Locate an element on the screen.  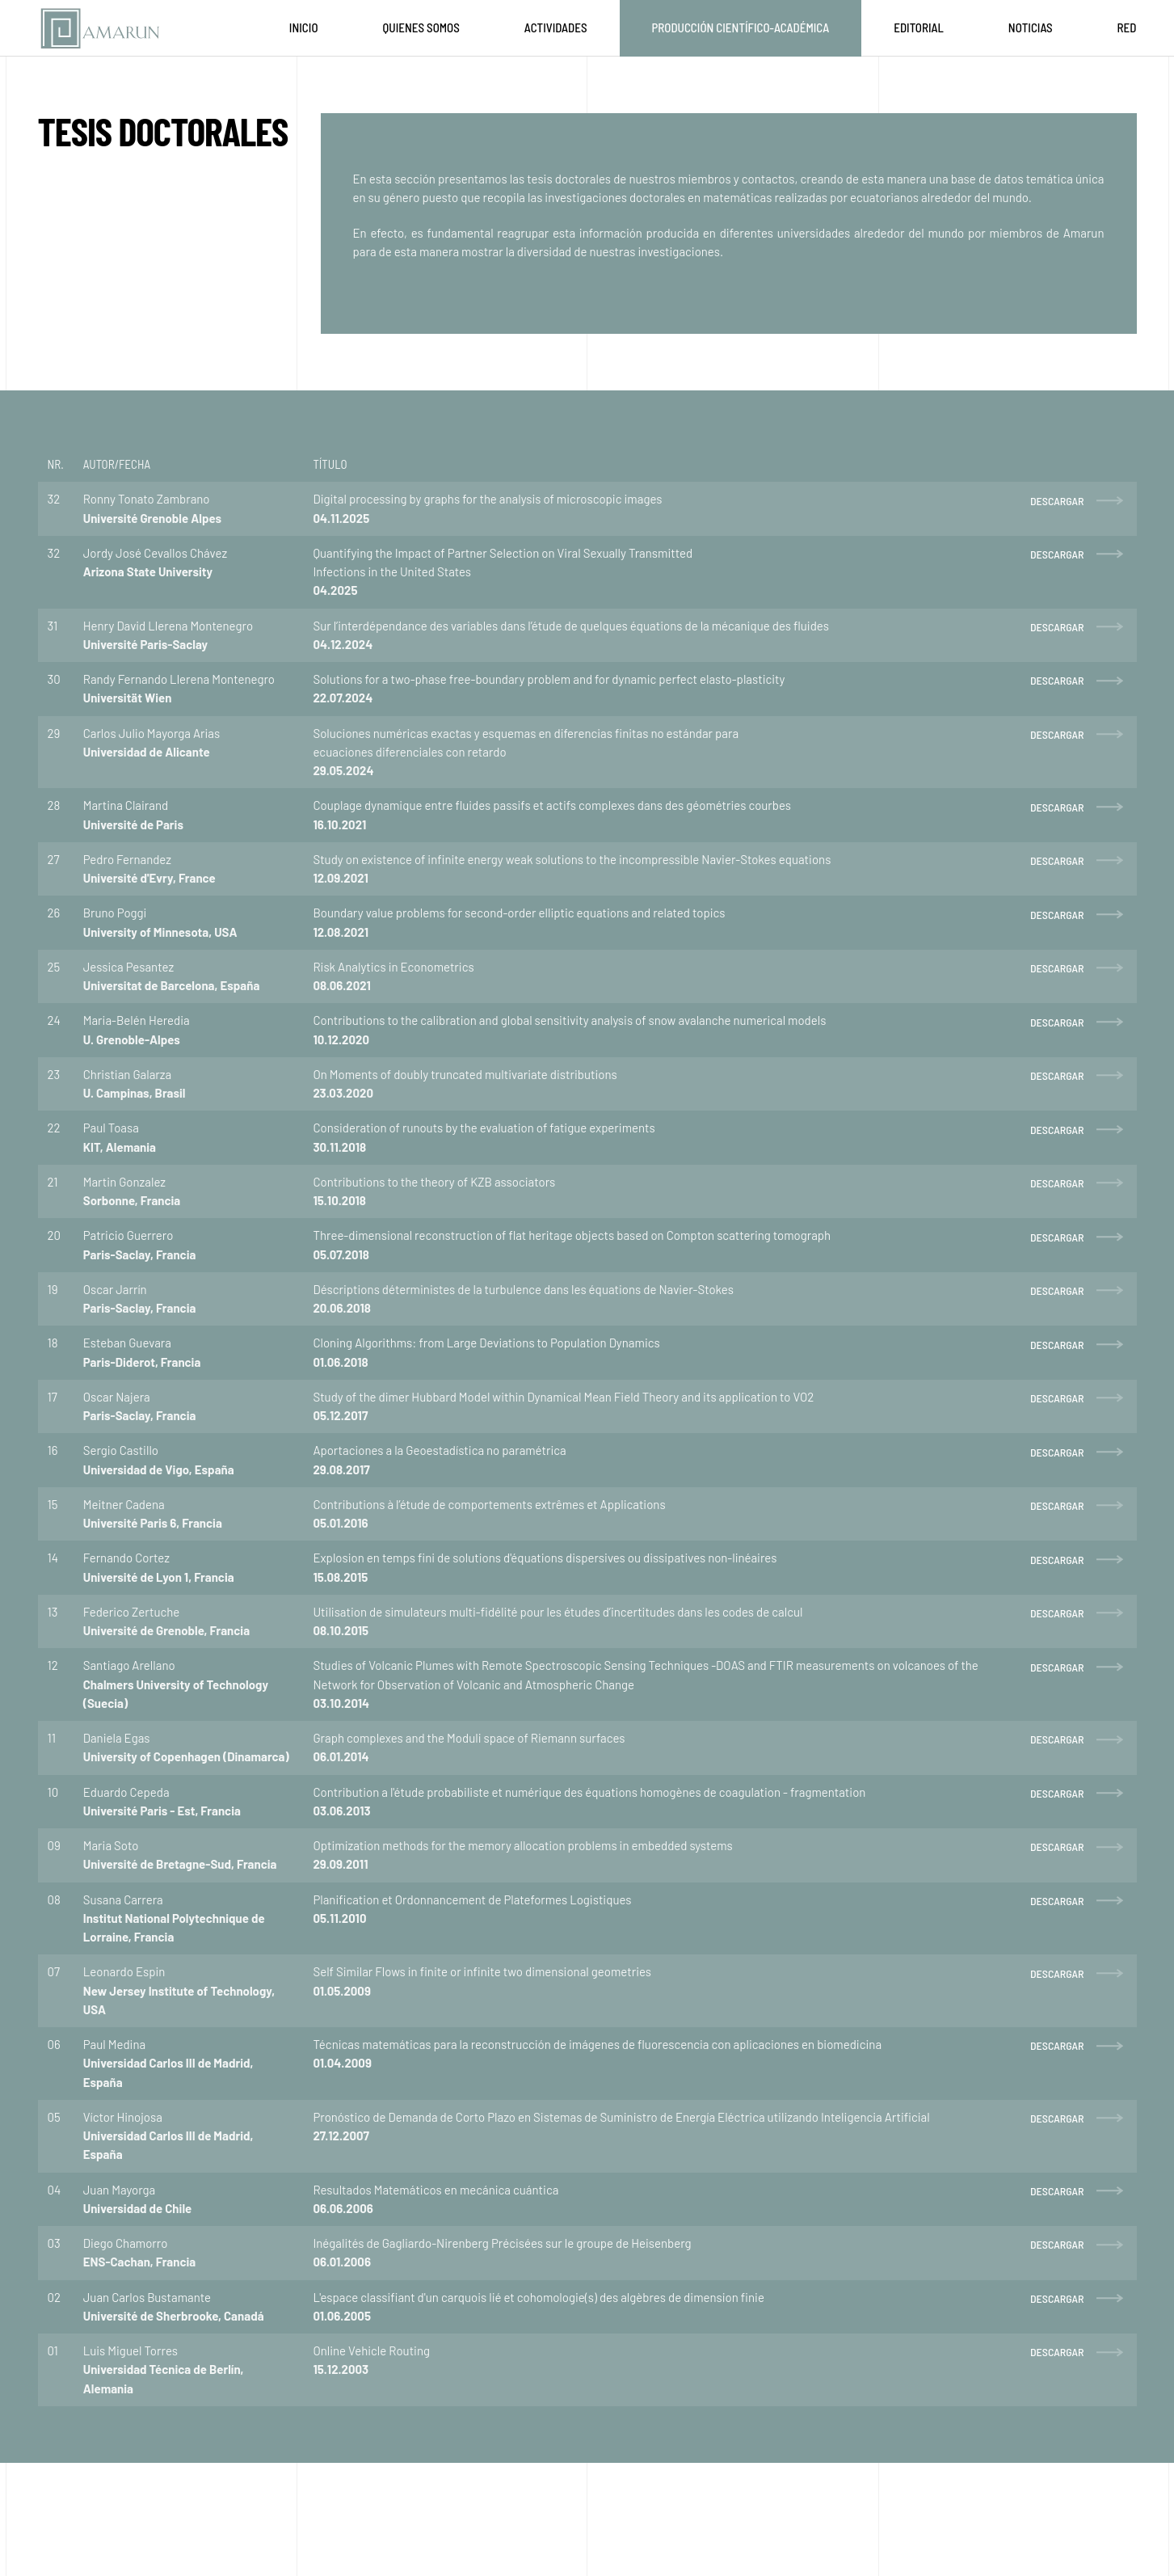
Noticias is located at coordinates (1030, 27).